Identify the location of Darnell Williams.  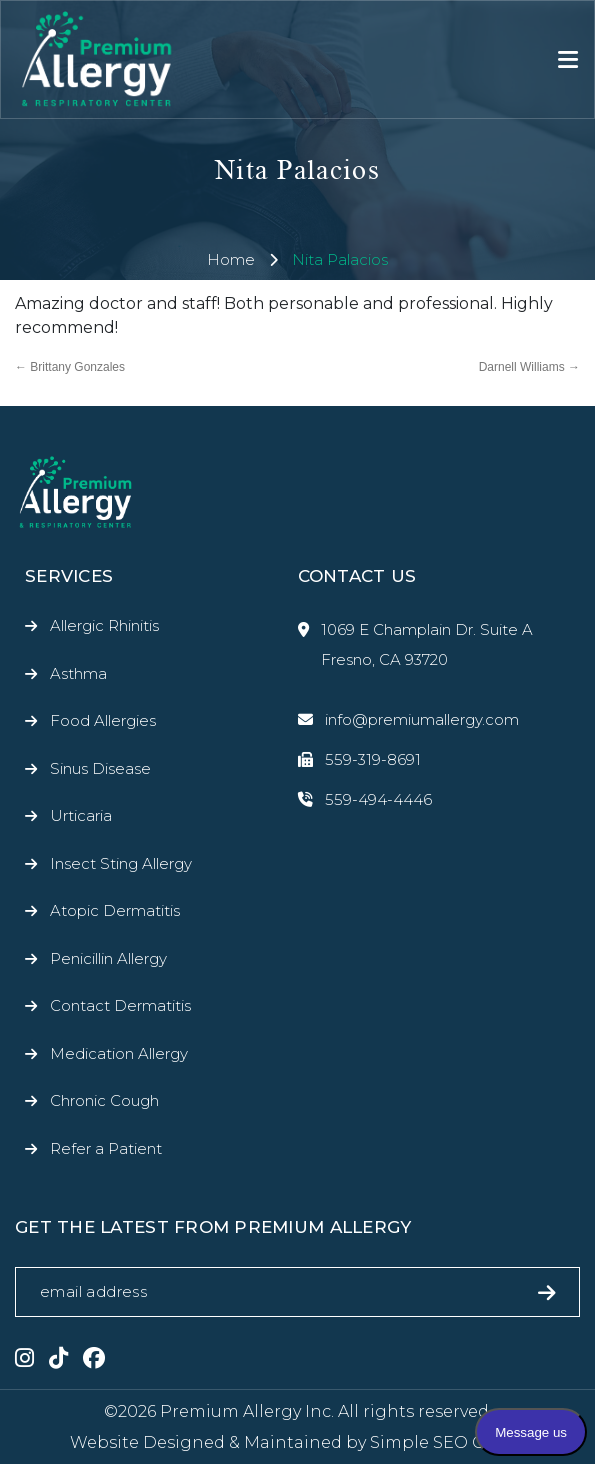
(529, 367).